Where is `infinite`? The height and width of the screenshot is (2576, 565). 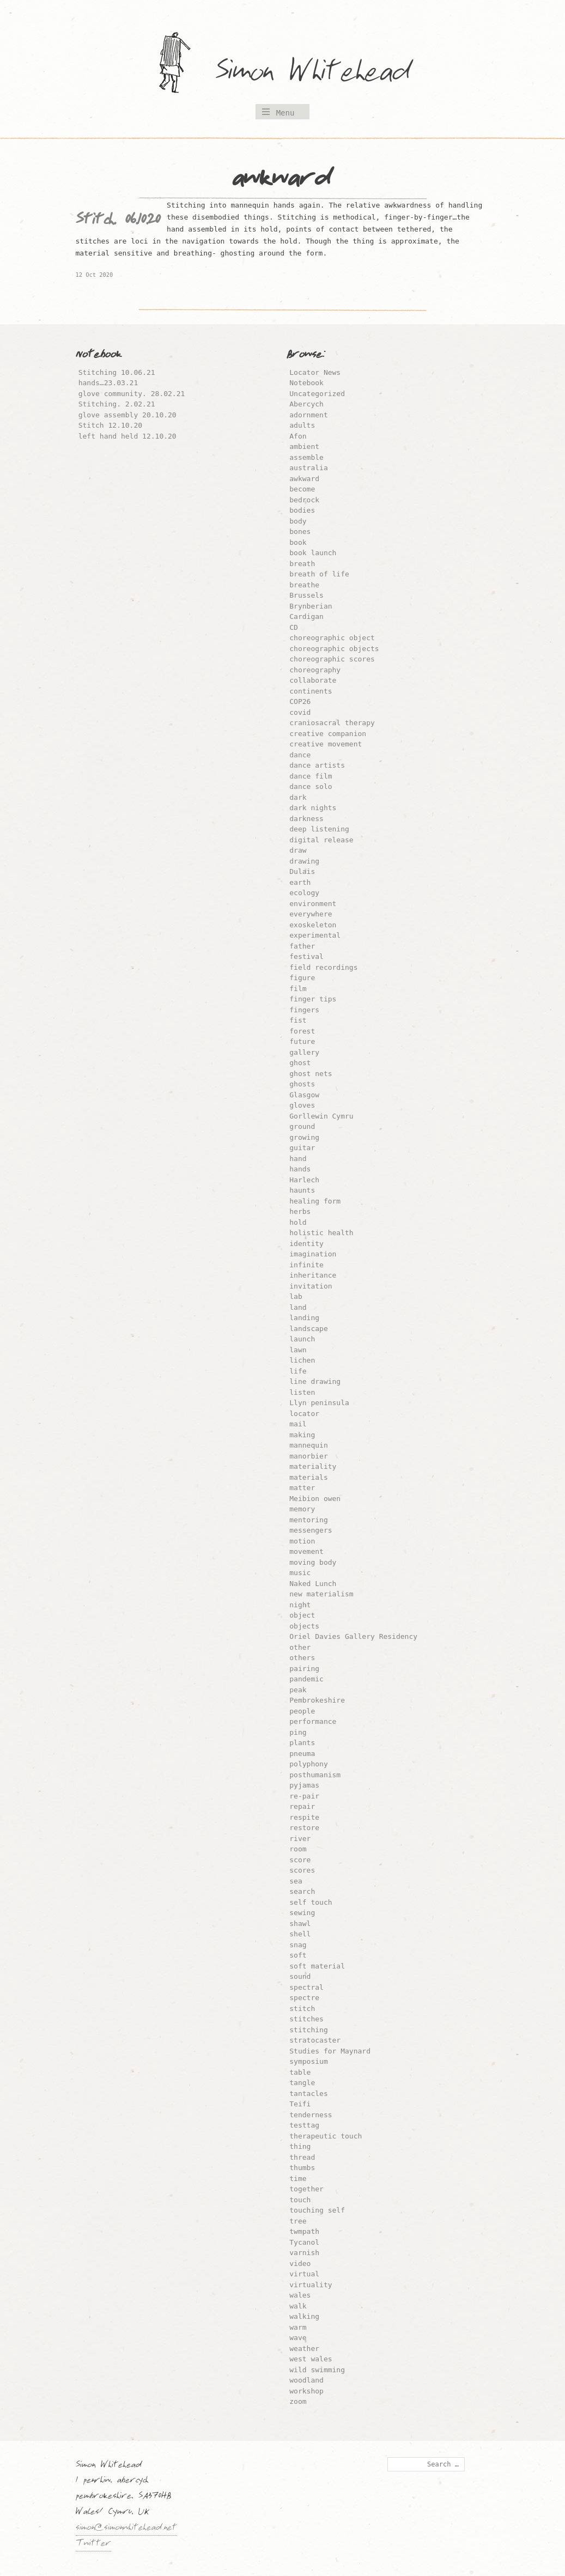 infinite is located at coordinates (306, 1265).